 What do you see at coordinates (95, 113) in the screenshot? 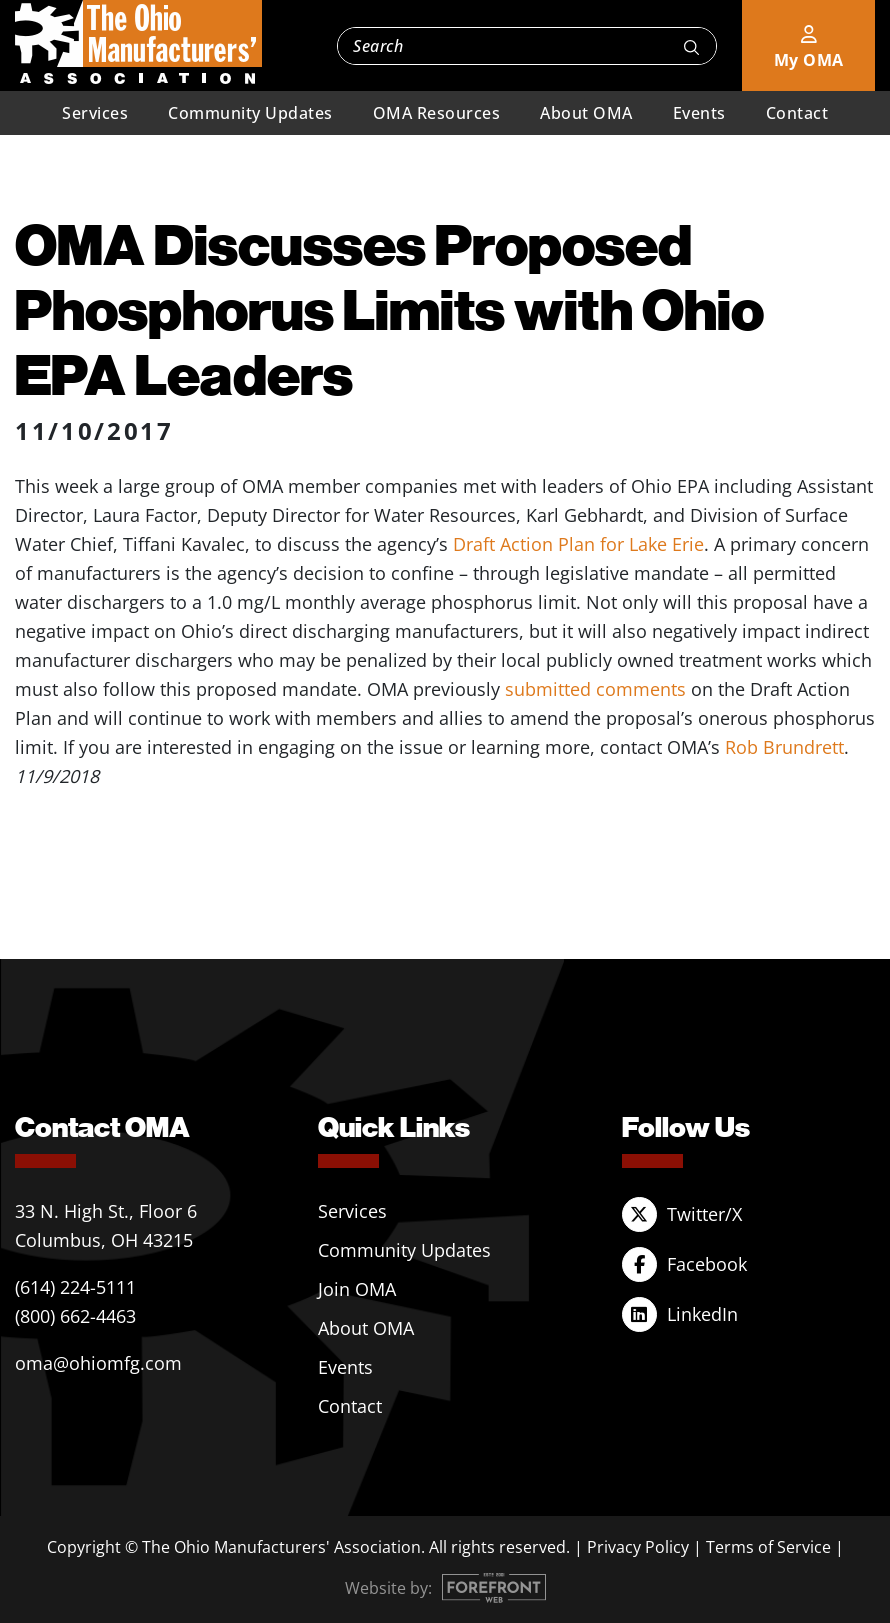
I see `Services` at bounding box center [95, 113].